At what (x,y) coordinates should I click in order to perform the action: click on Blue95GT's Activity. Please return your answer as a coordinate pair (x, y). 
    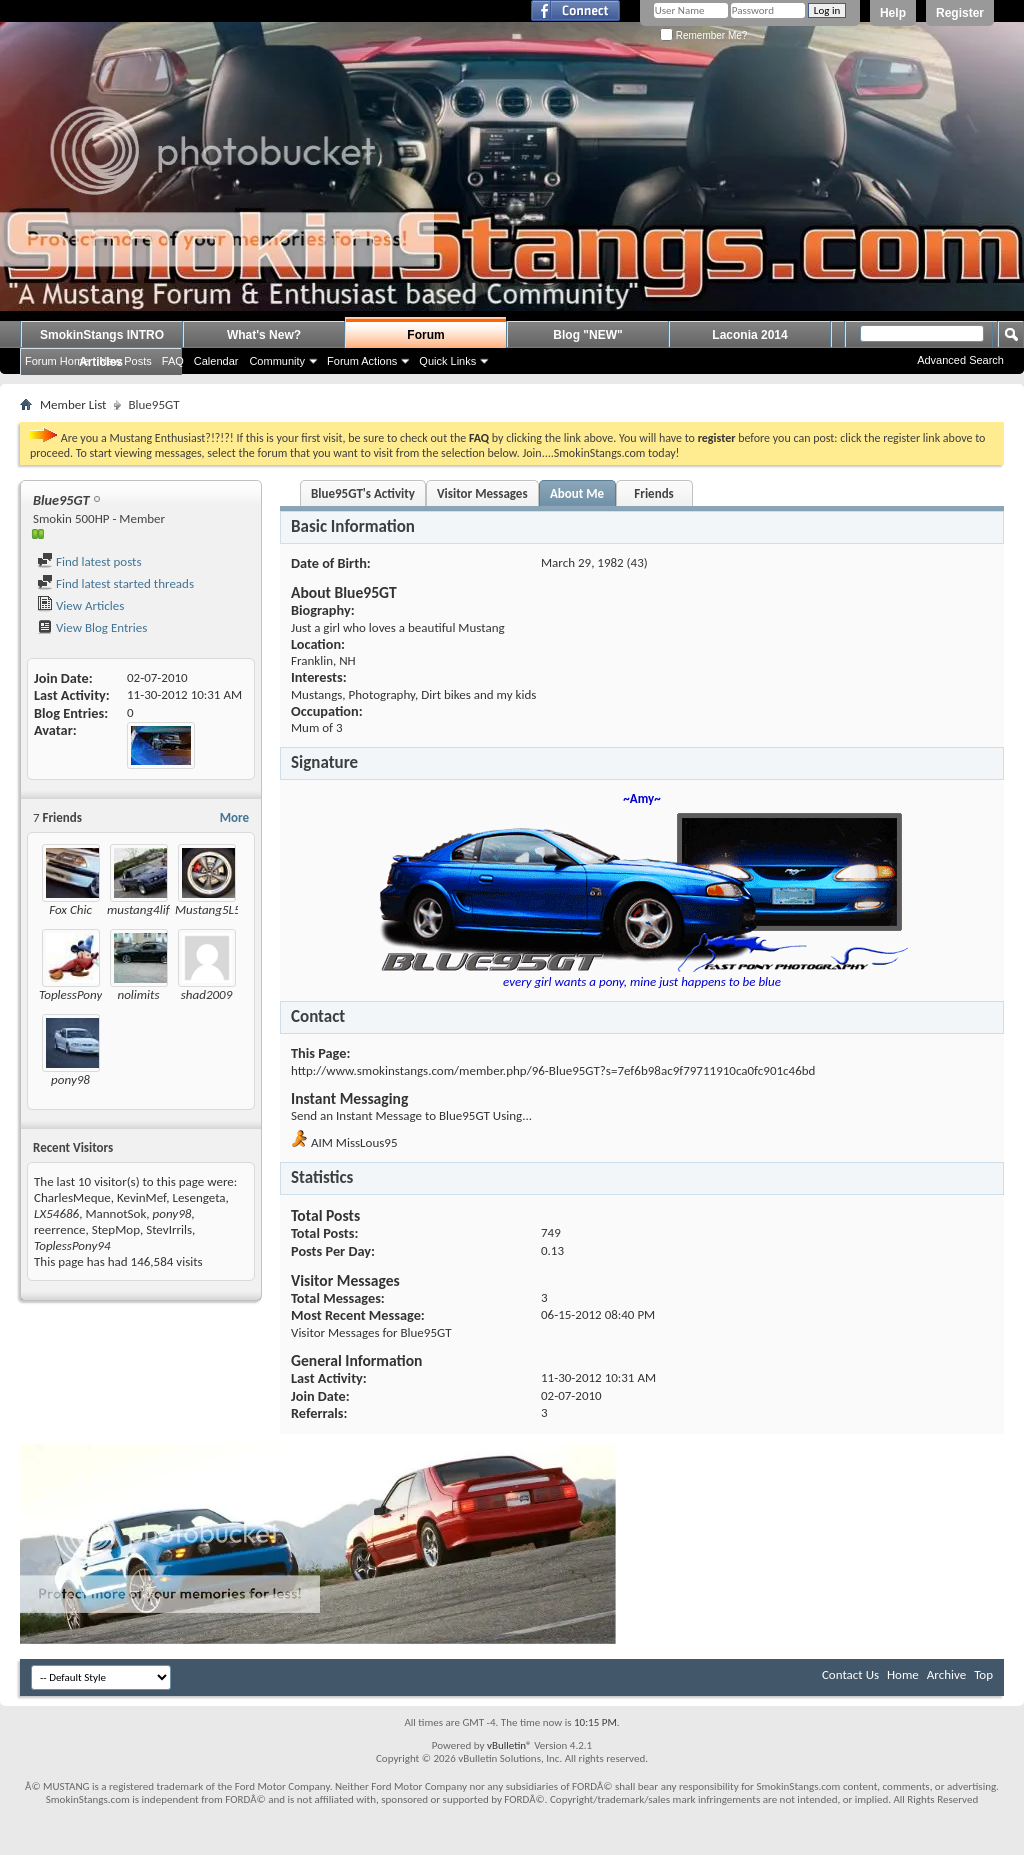
    Looking at the image, I should click on (363, 493).